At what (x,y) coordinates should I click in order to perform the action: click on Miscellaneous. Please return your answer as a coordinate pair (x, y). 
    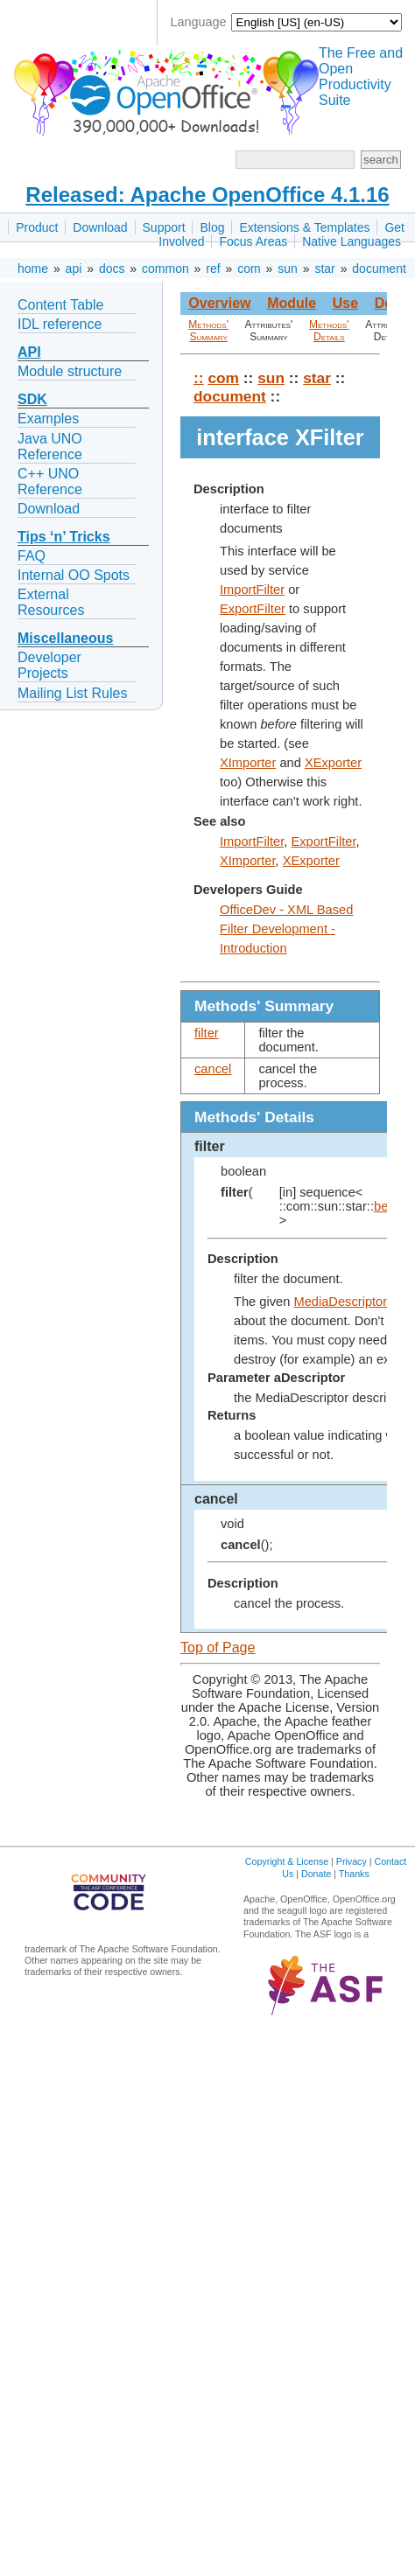
    Looking at the image, I should click on (65, 638).